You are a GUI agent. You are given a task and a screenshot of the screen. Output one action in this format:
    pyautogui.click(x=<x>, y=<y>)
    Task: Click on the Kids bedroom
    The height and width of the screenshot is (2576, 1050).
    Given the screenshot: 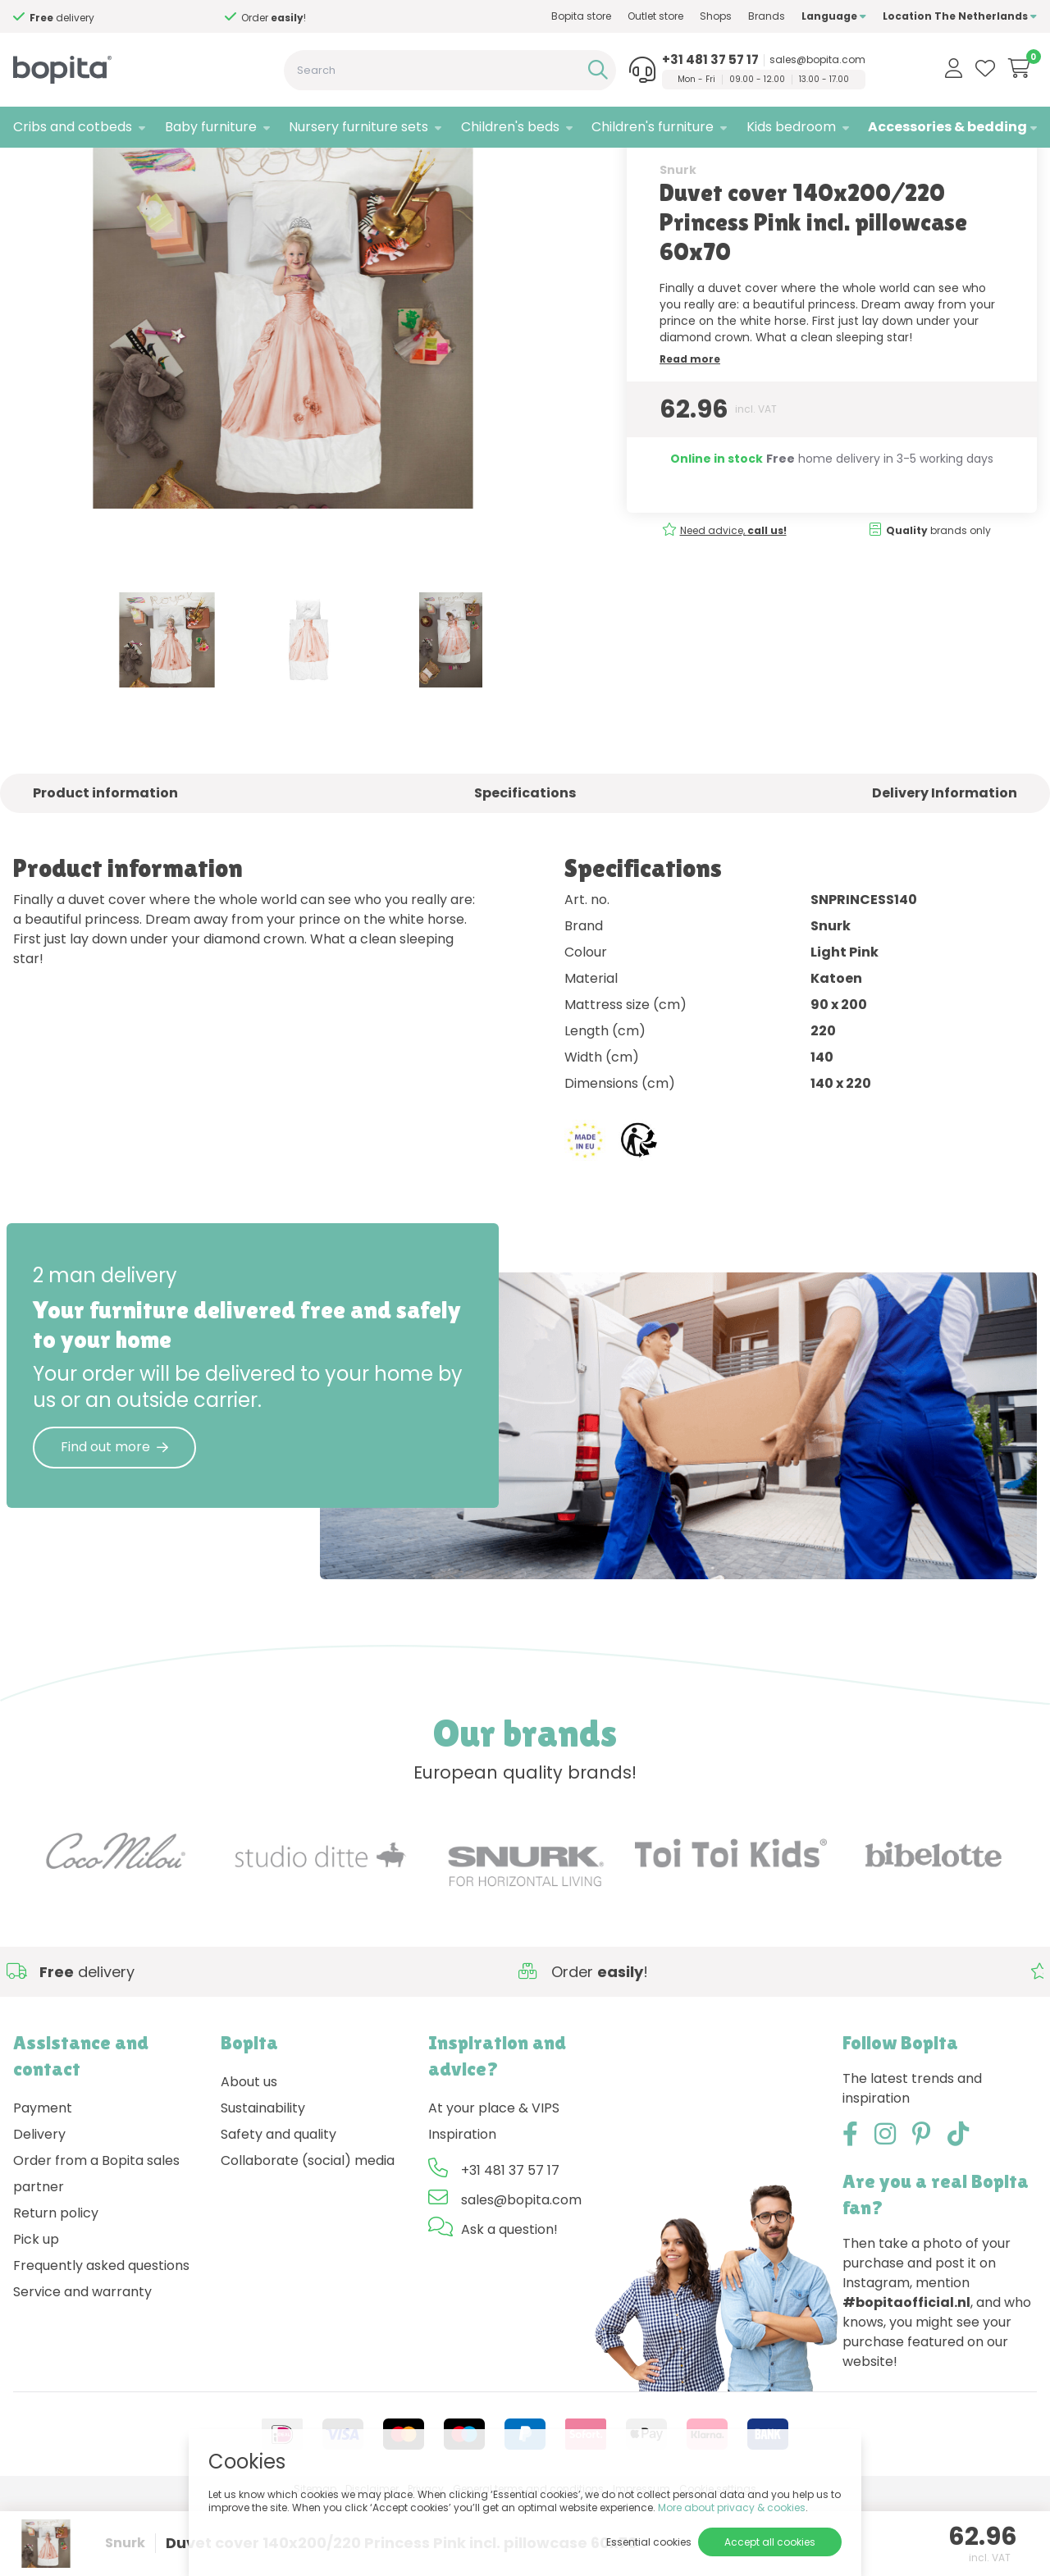 What is the action you would take?
    pyautogui.click(x=791, y=126)
    